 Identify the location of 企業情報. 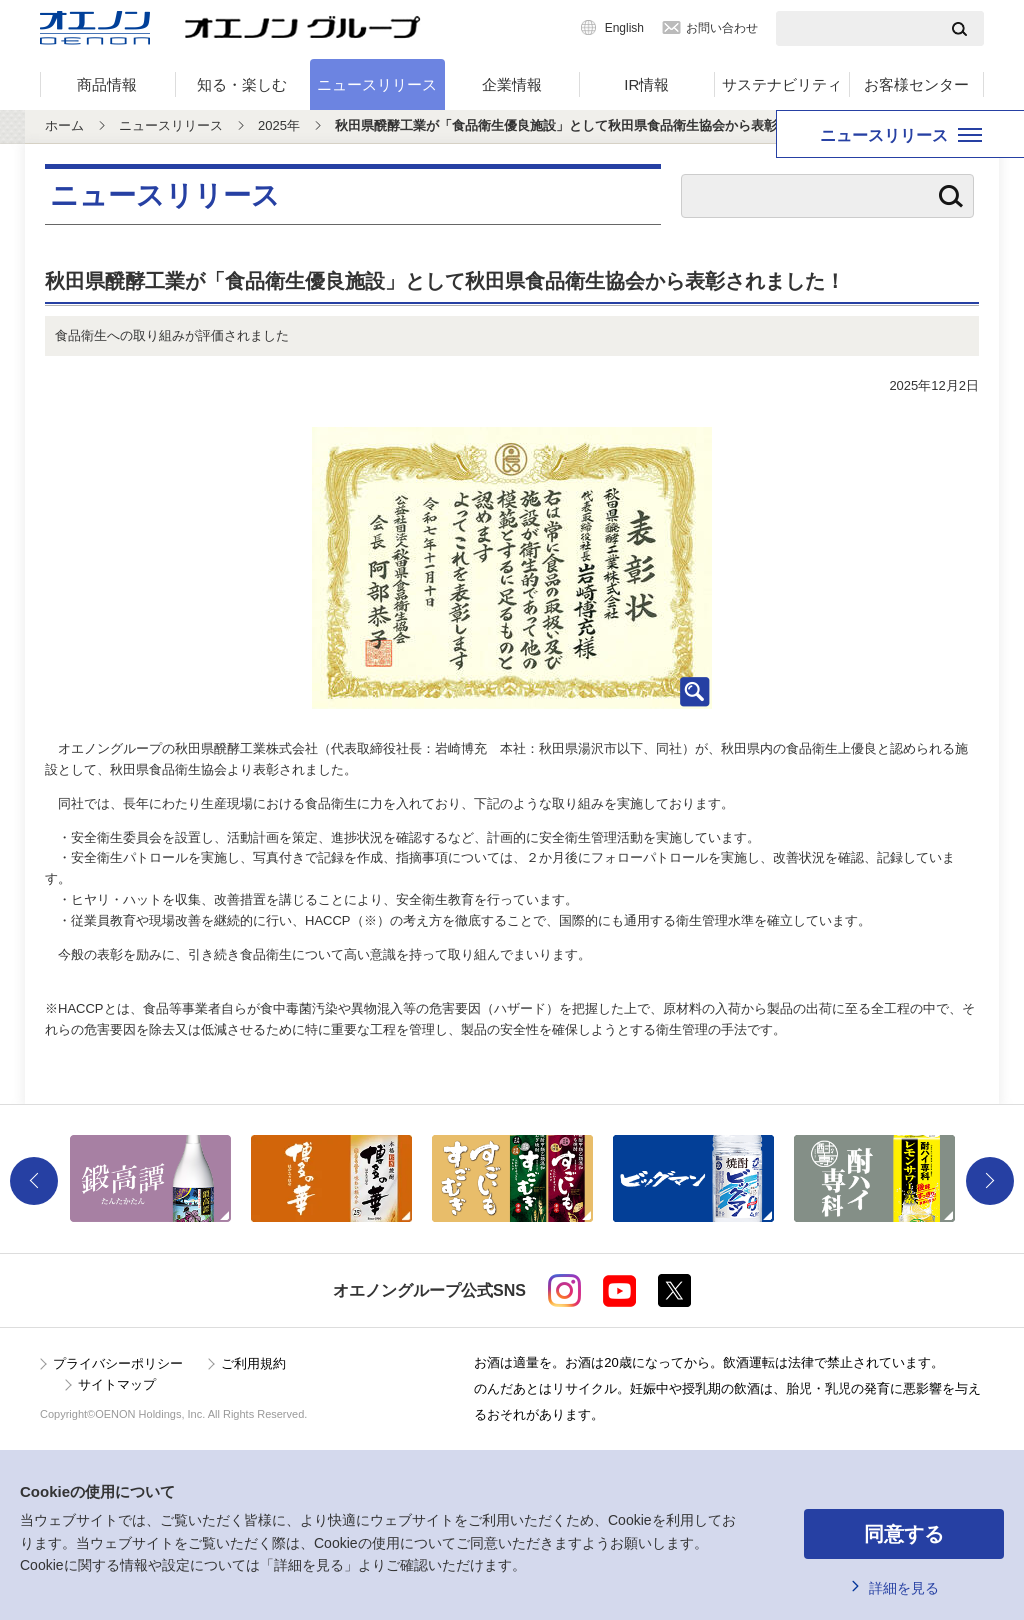
(512, 84).